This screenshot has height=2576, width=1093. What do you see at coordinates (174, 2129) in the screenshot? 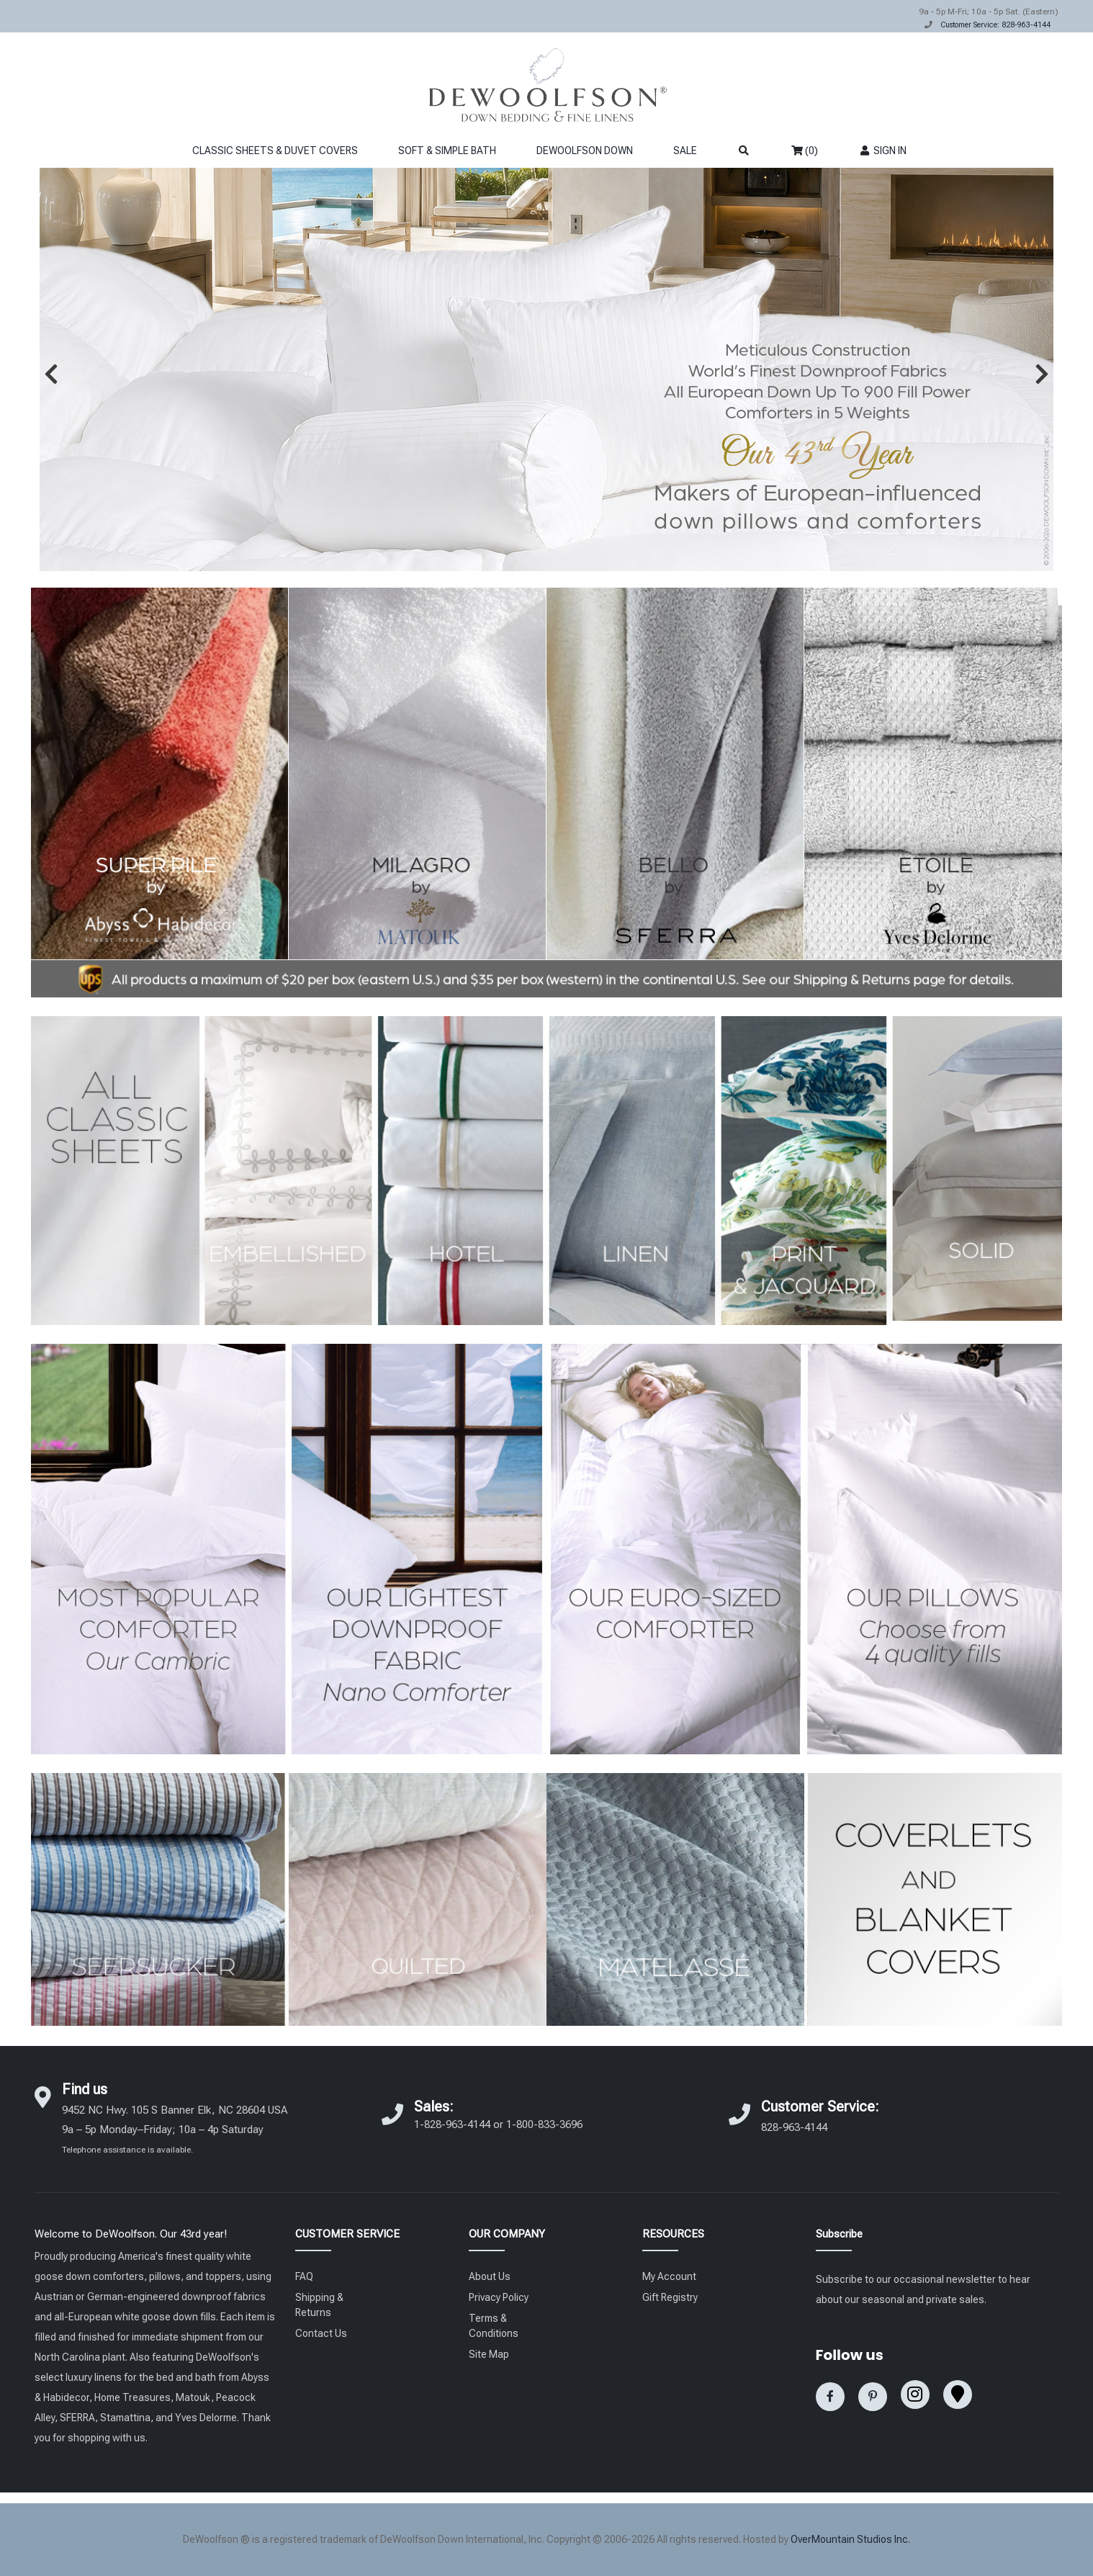
I see `9452 NC Hwy. 105 S Banner Elk, NC 28604 USA 9a – 5p Monday–Friday; 10a – 4p Saturday` at bounding box center [174, 2129].